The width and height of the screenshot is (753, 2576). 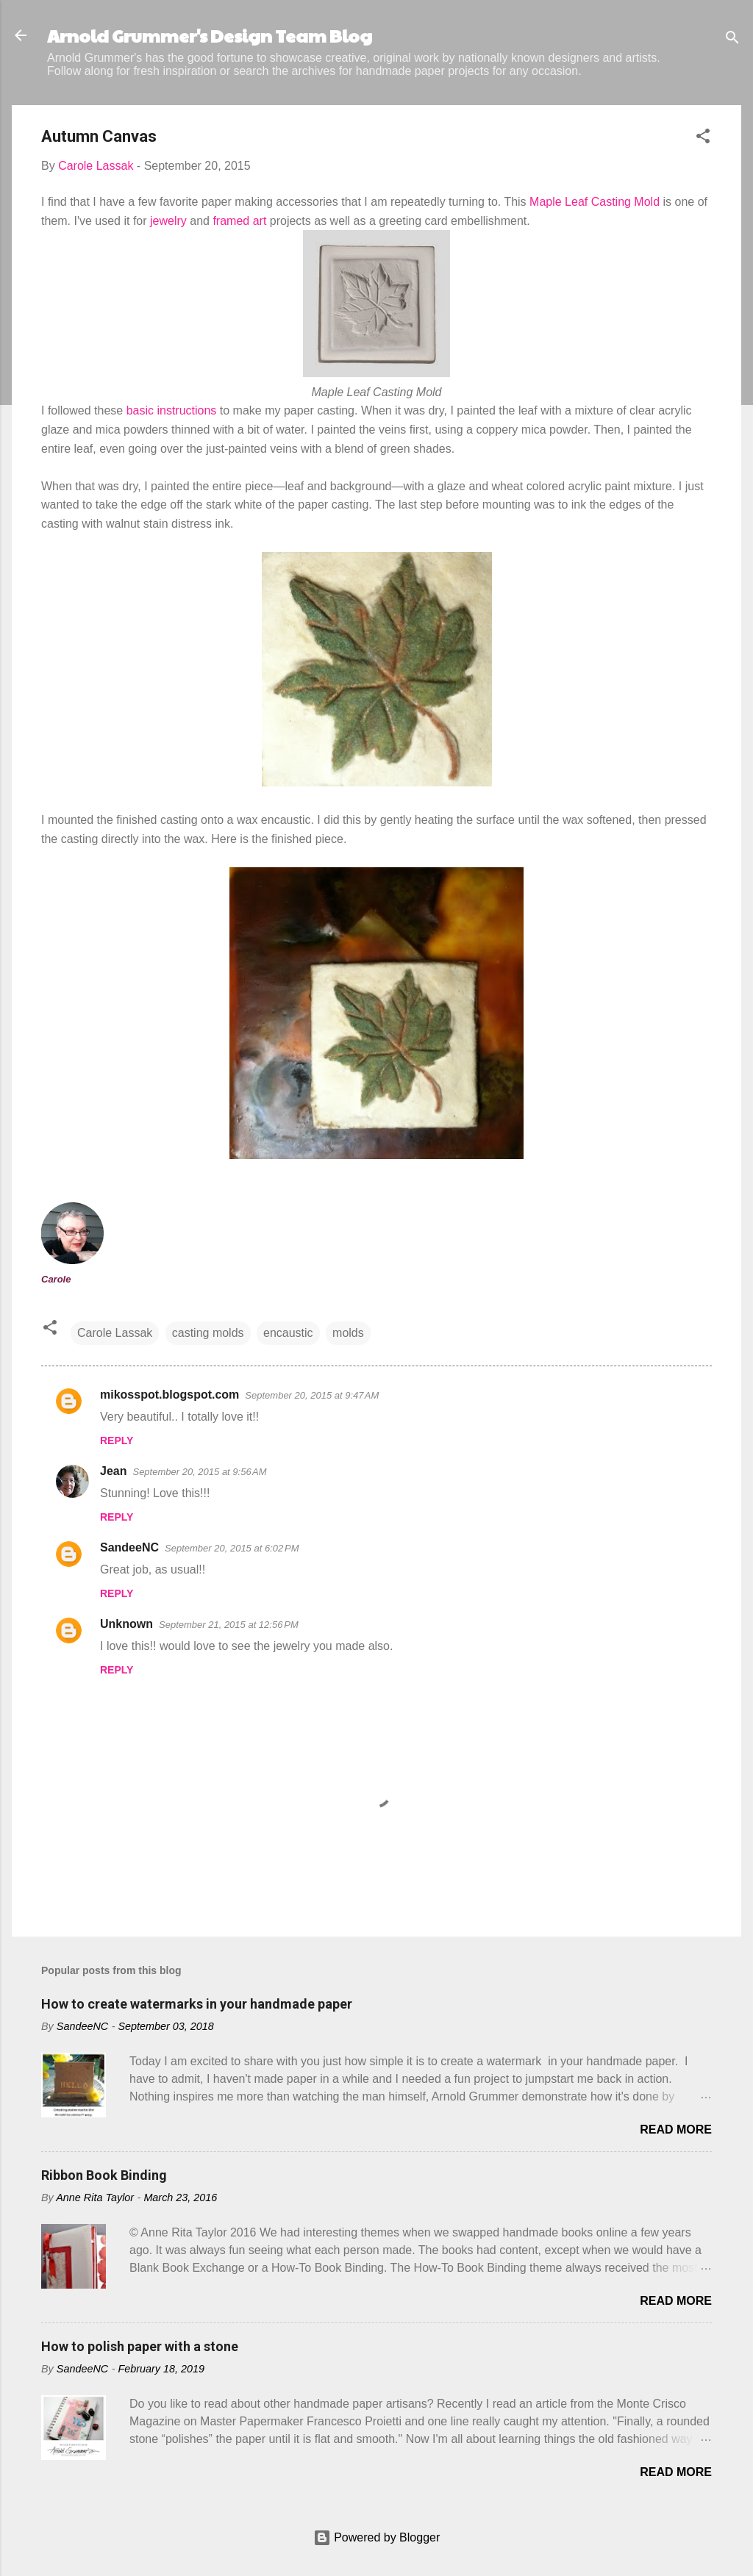 I want to click on Reply, so click(x=116, y=1440).